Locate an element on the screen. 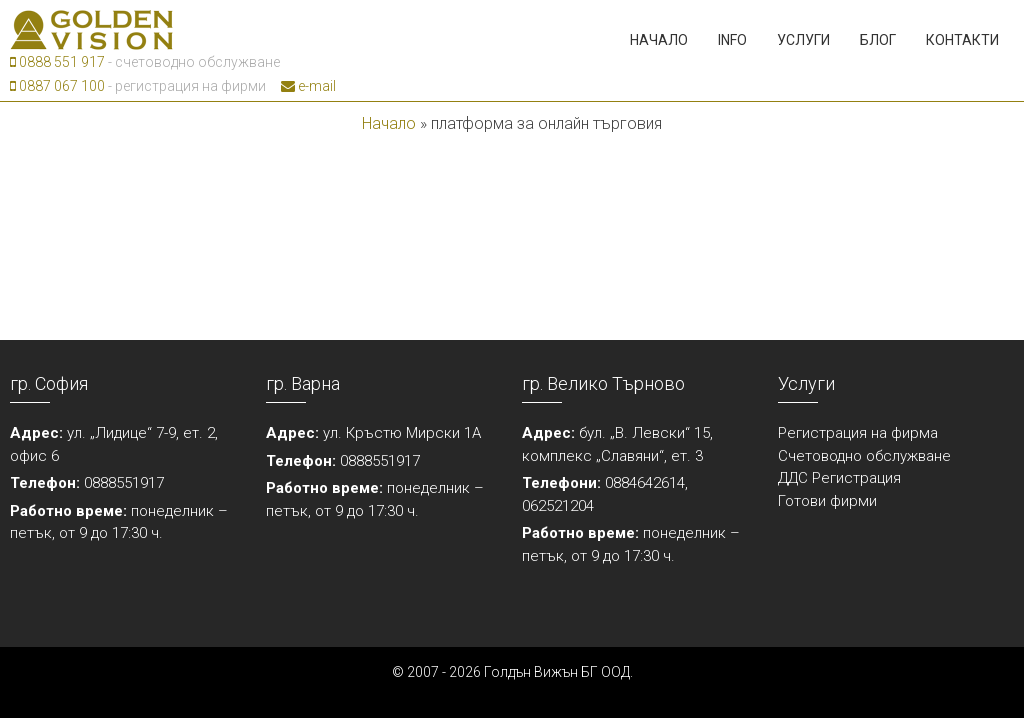 The image size is (1024, 720). Блог is located at coordinates (878, 40).